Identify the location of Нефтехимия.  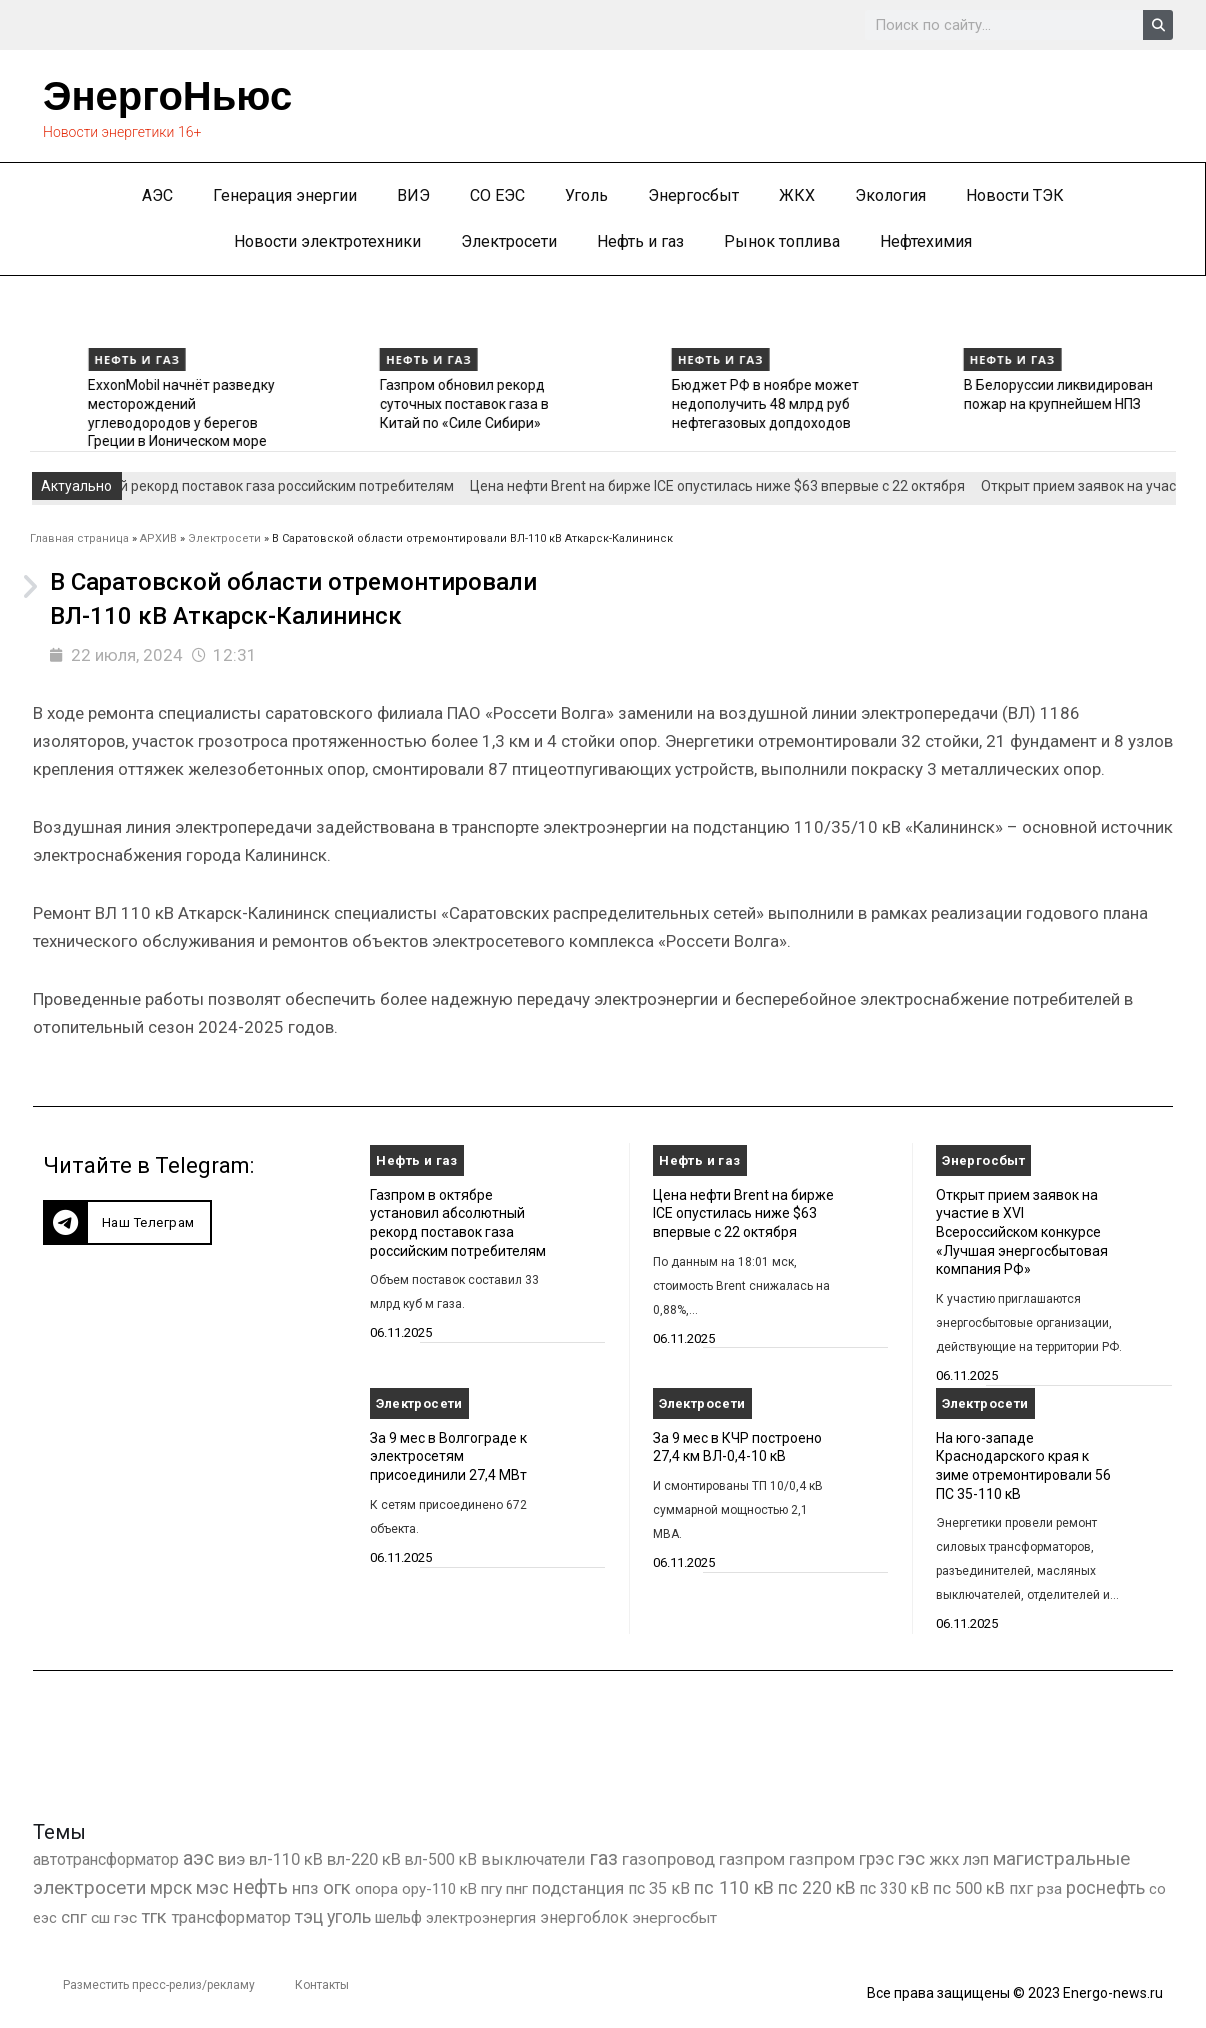
(926, 241).